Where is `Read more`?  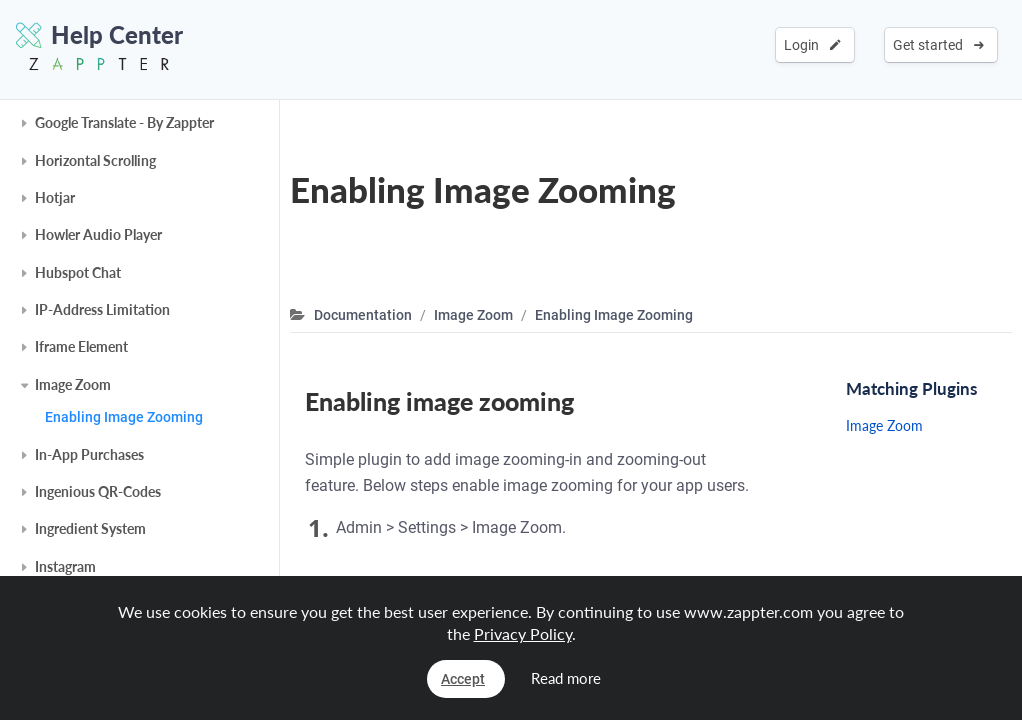
Read more is located at coordinates (566, 678).